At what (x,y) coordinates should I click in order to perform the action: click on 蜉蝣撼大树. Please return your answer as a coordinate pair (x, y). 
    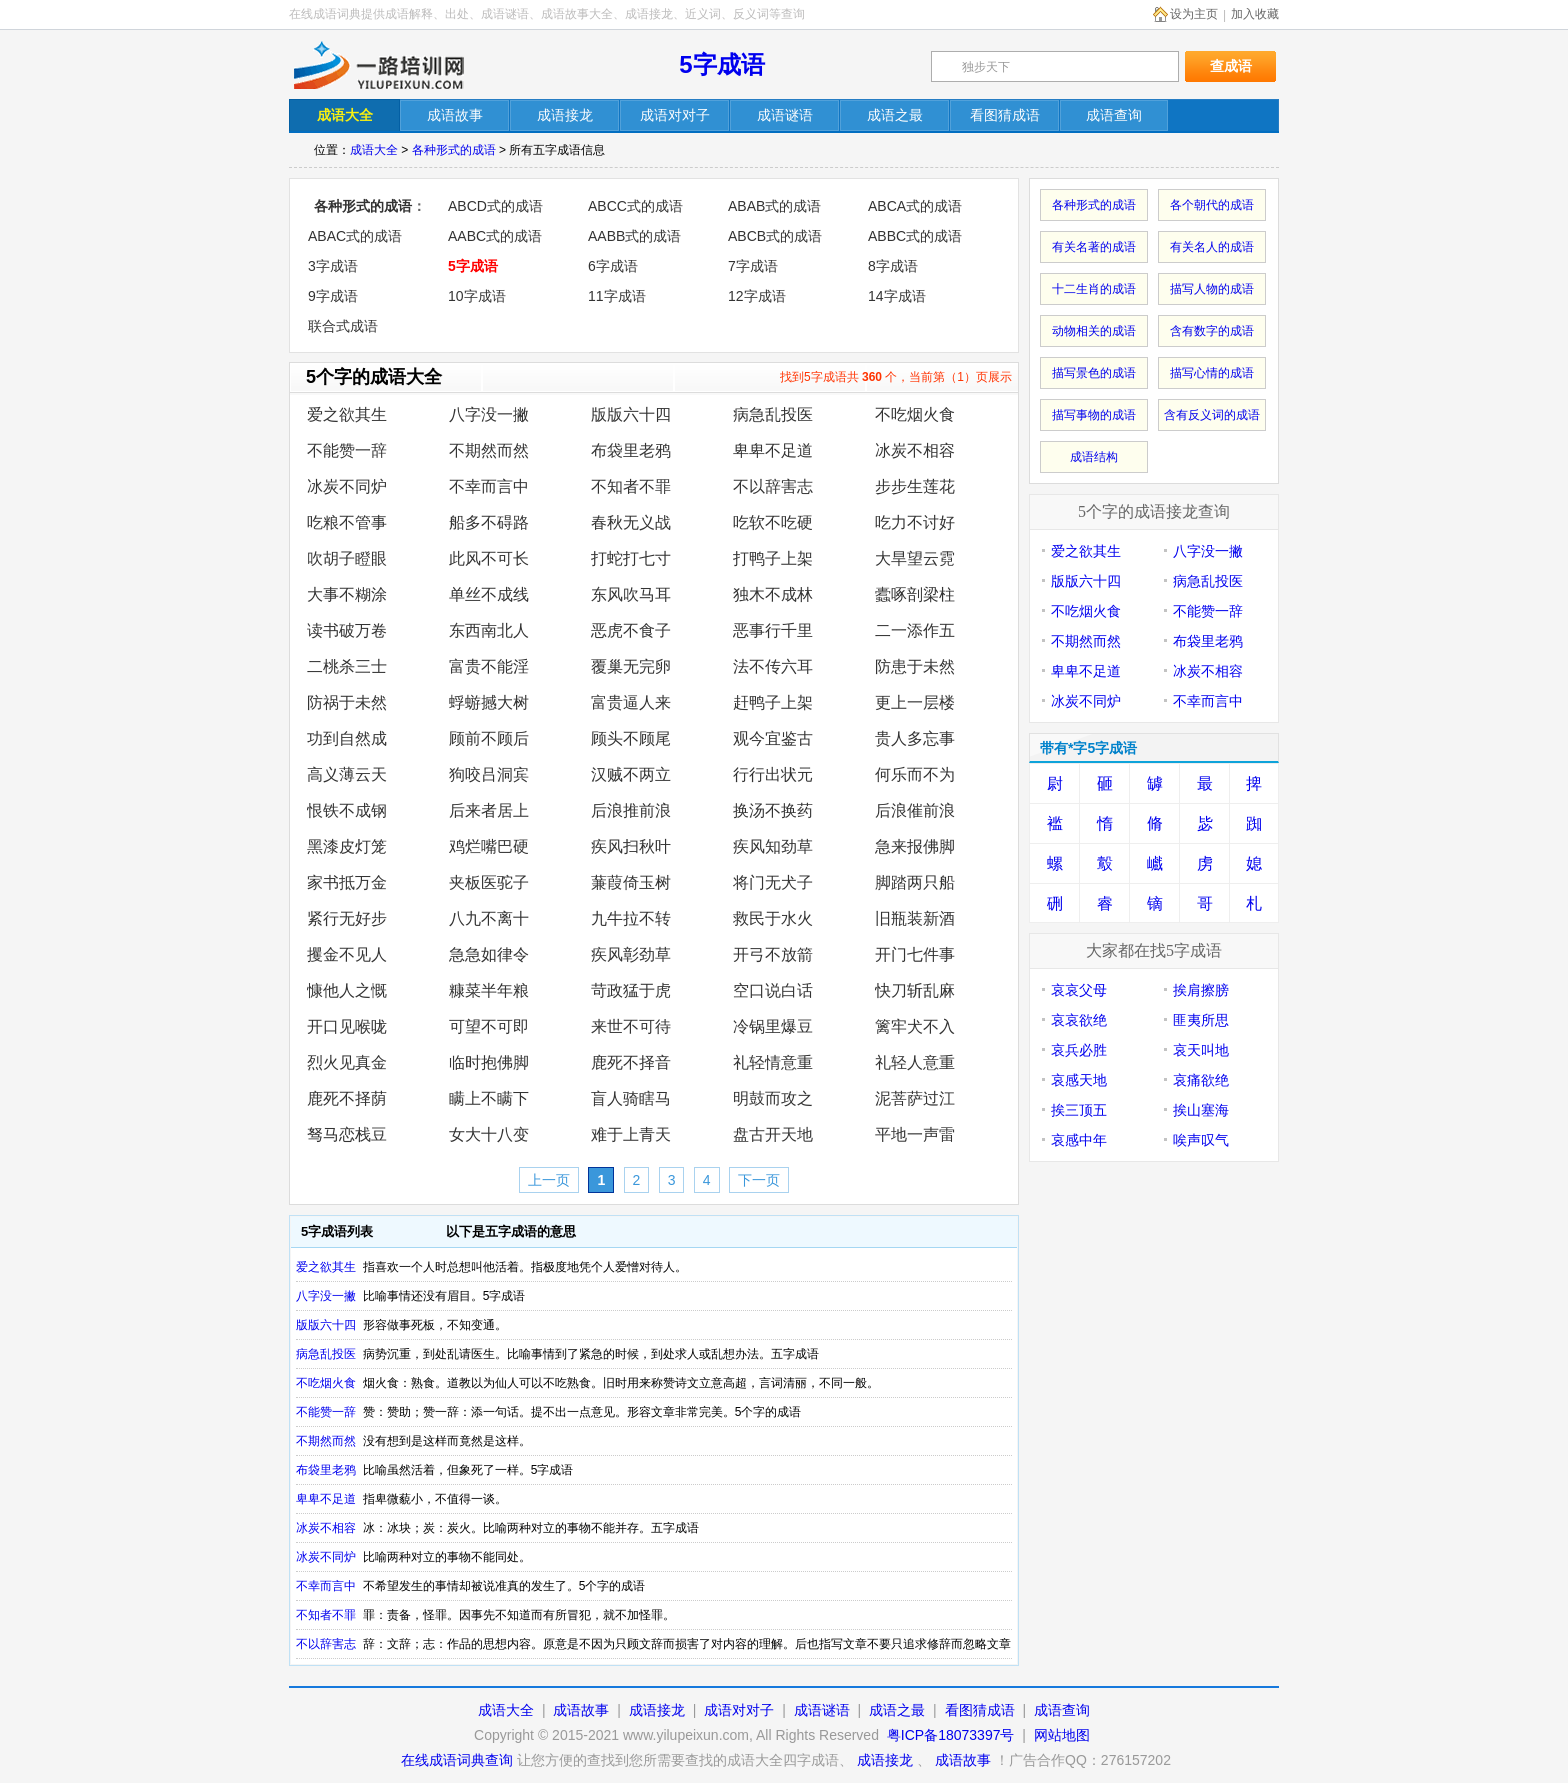
    Looking at the image, I should click on (489, 702).